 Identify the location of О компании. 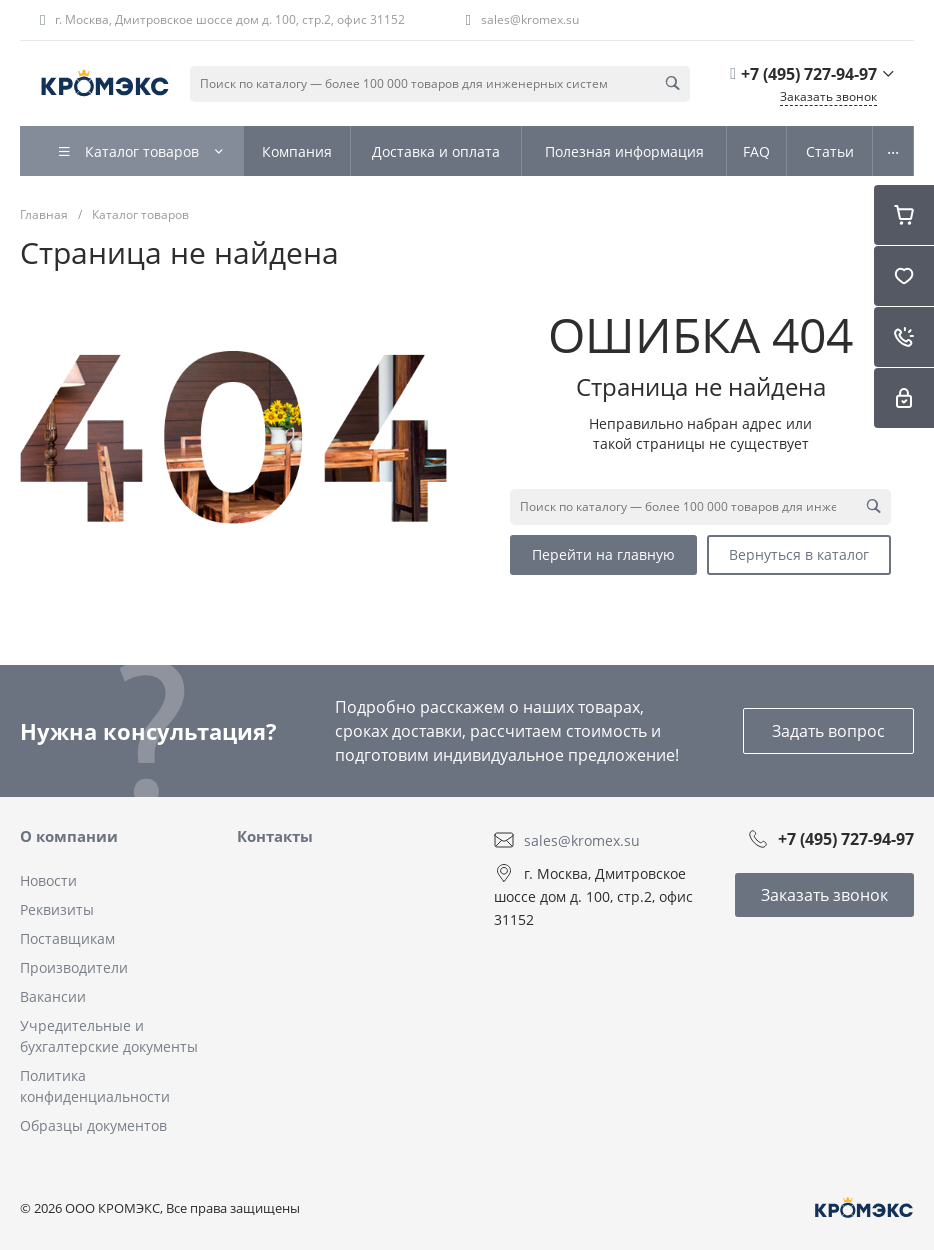
(69, 836).